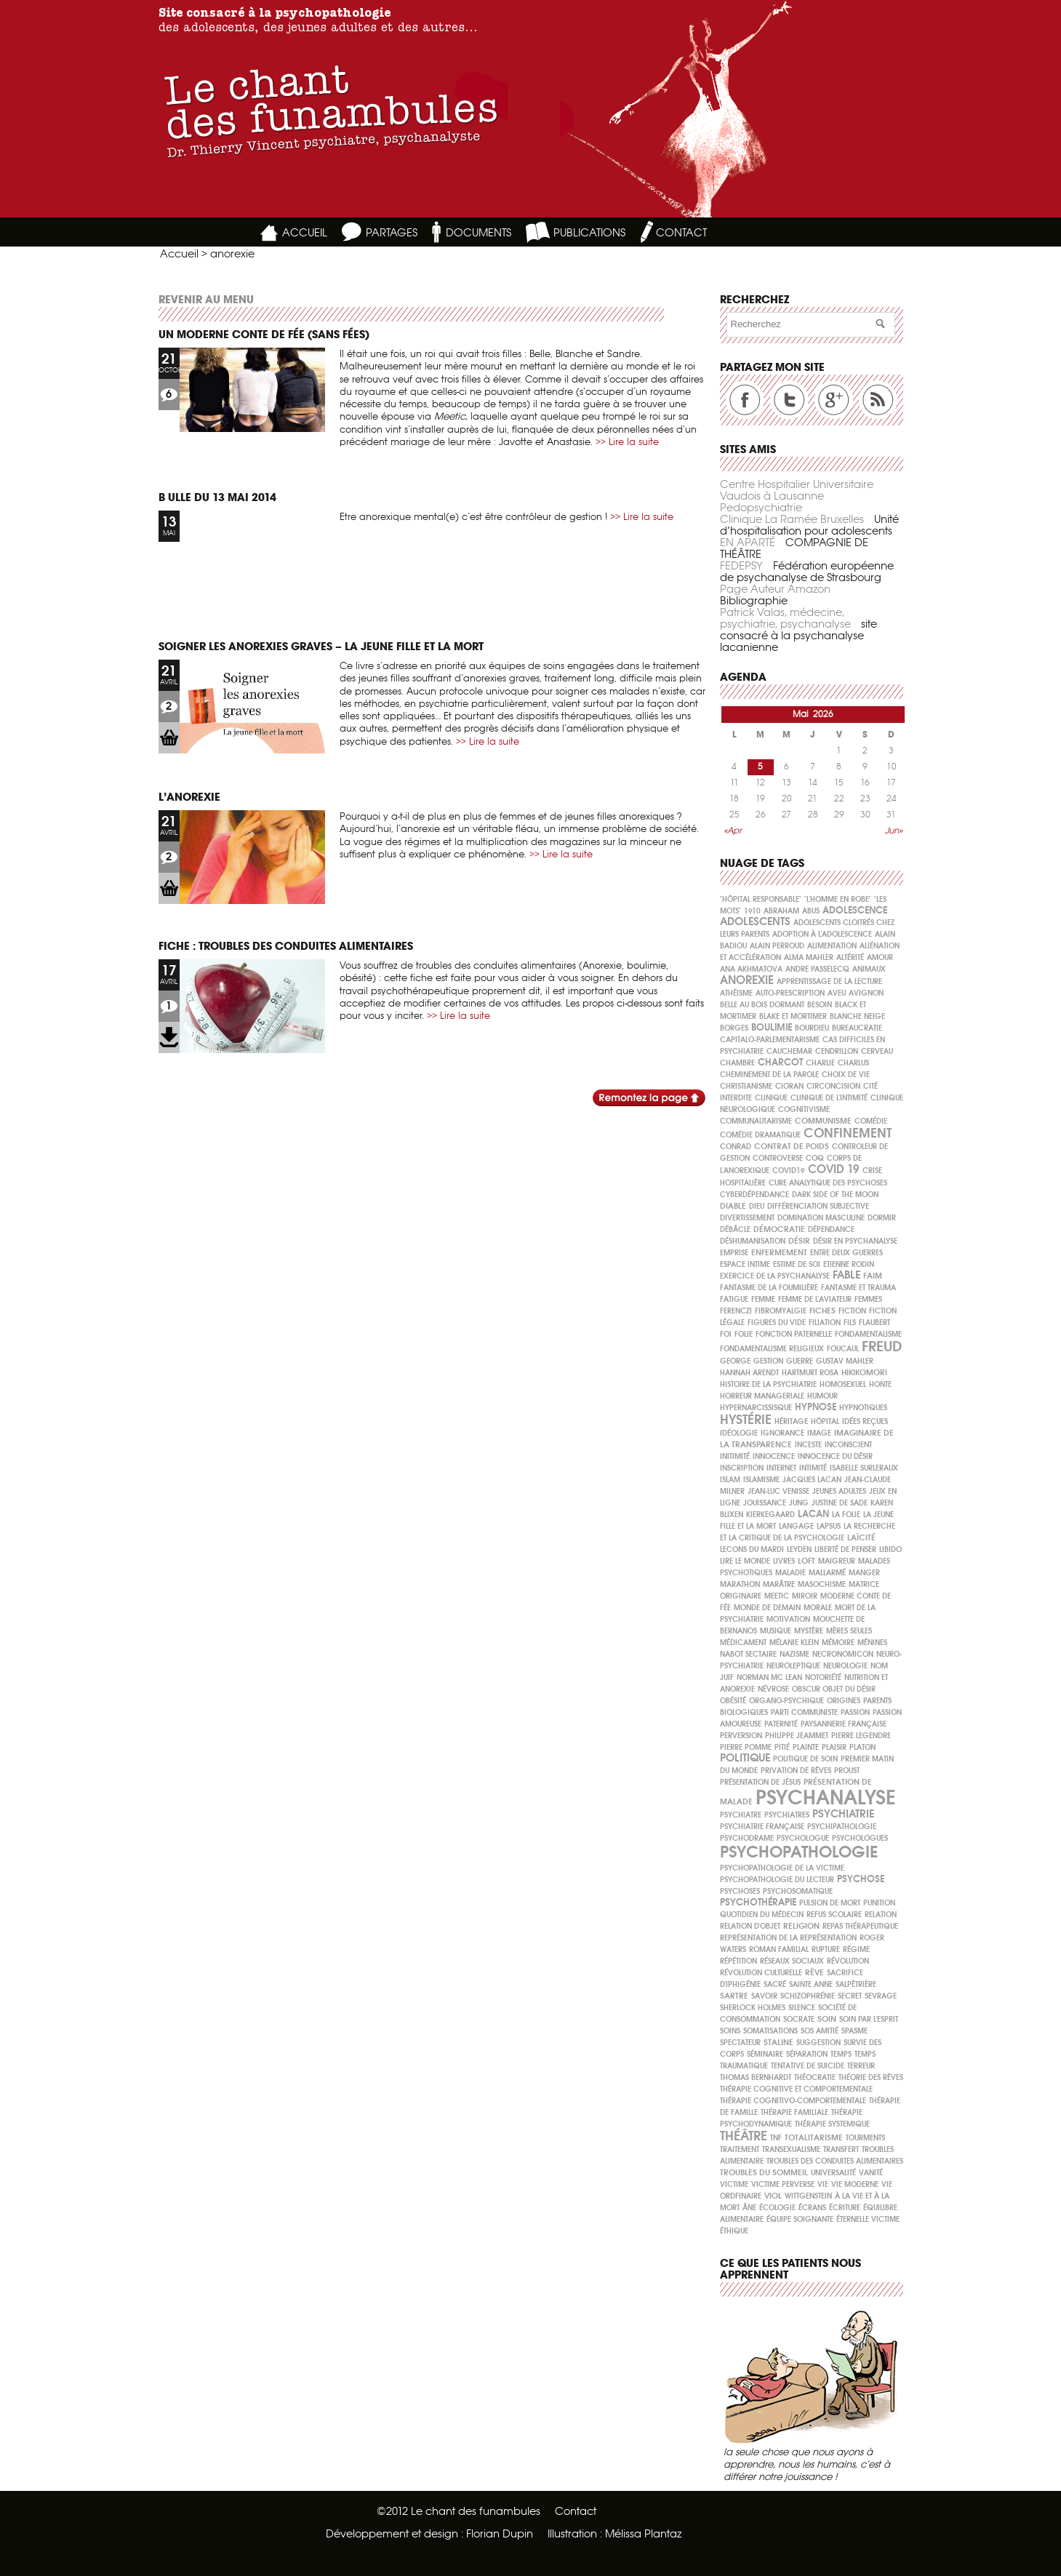  What do you see at coordinates (794, 1654) in the screenshot?
I see `nazisme` at bounding box center [794, 1654].